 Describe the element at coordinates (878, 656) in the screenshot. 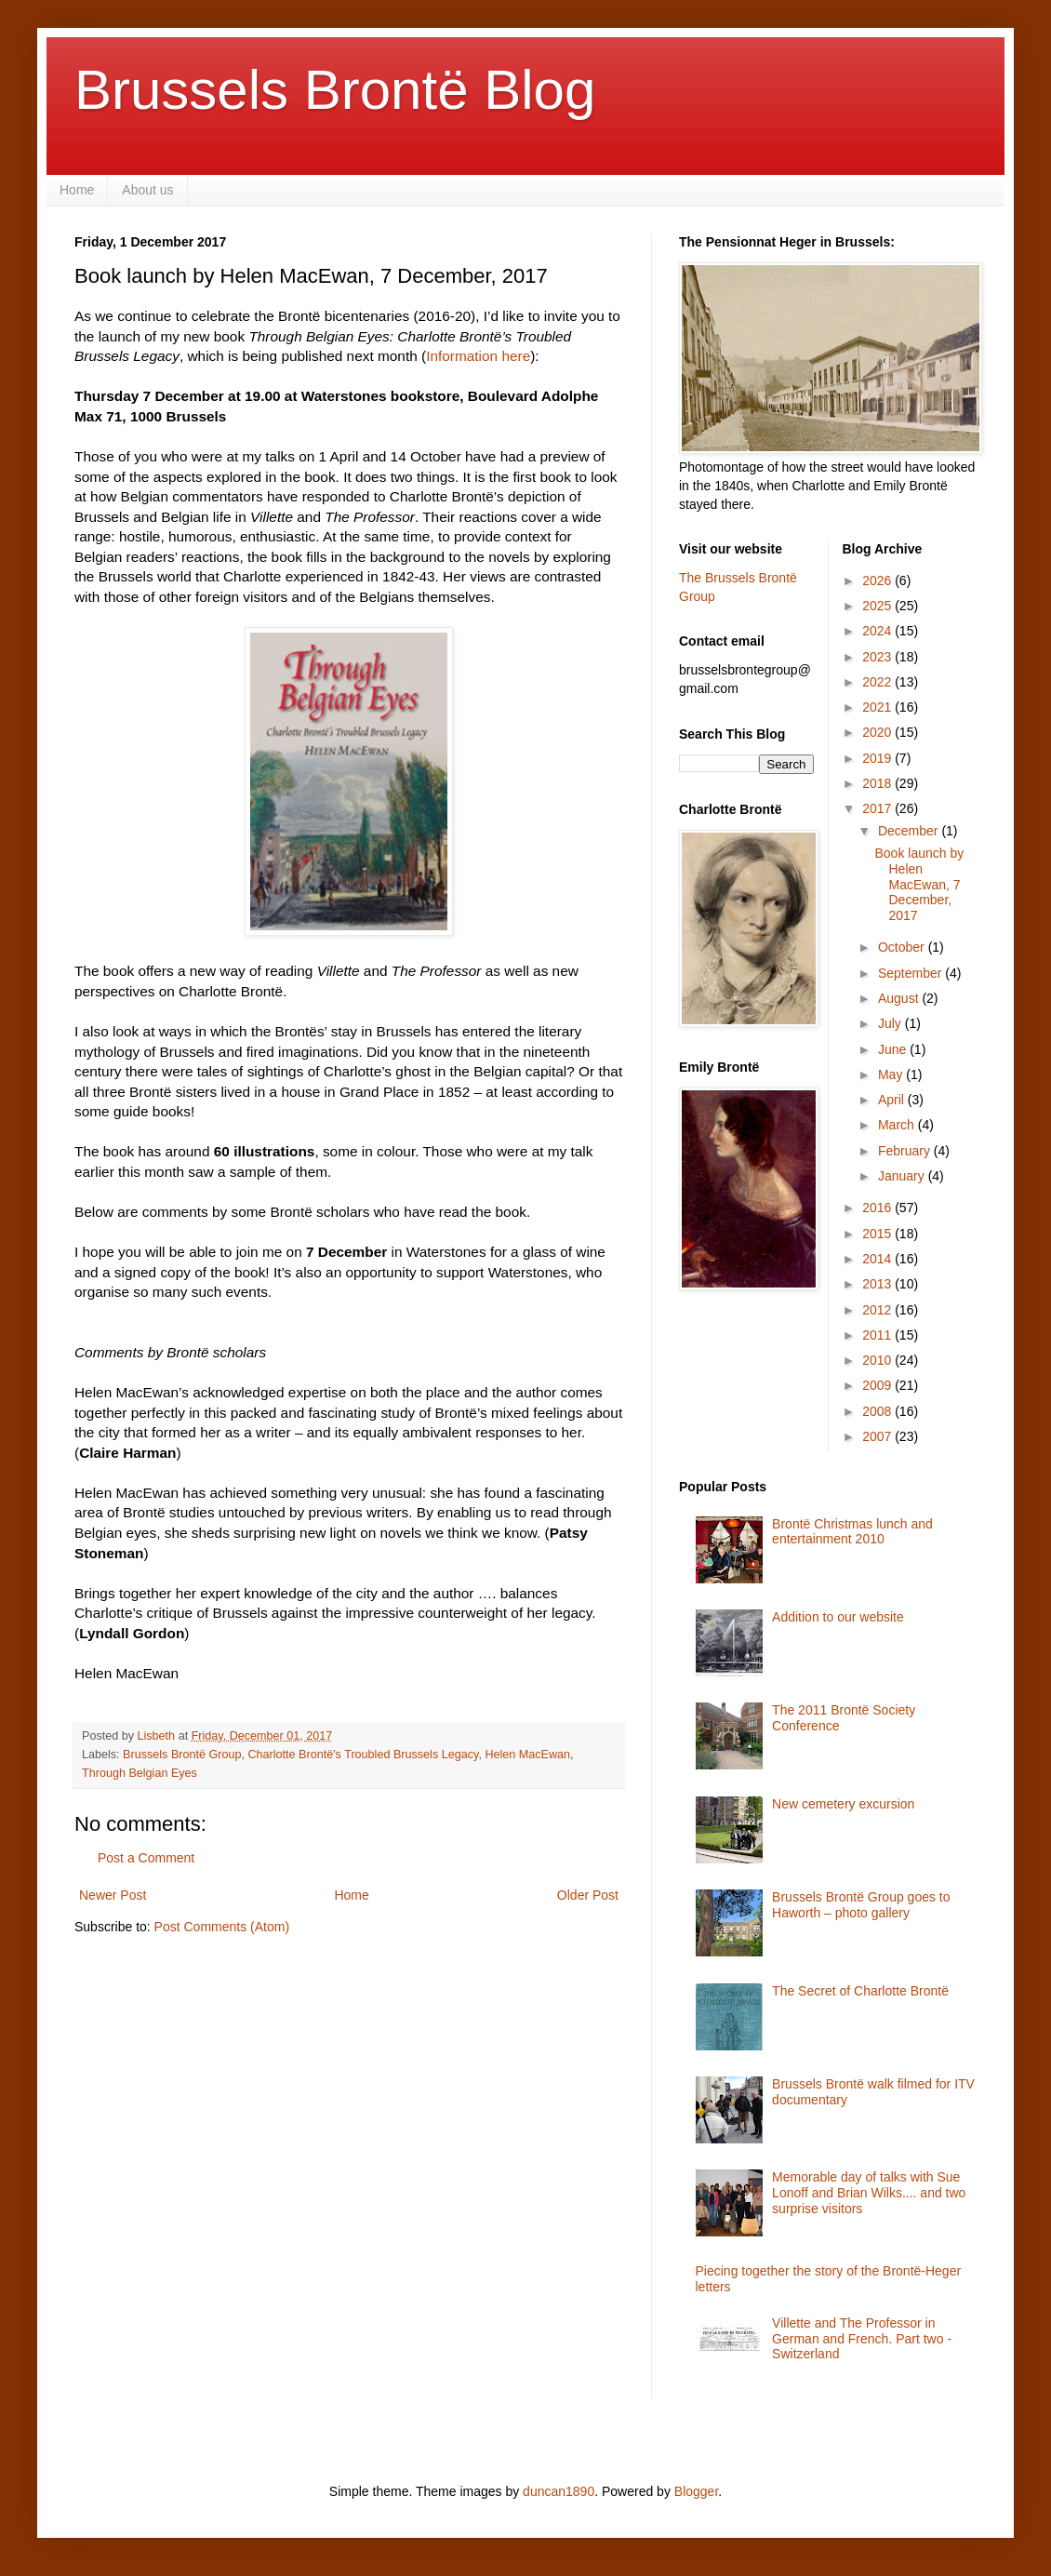

I see `2023` at that location.